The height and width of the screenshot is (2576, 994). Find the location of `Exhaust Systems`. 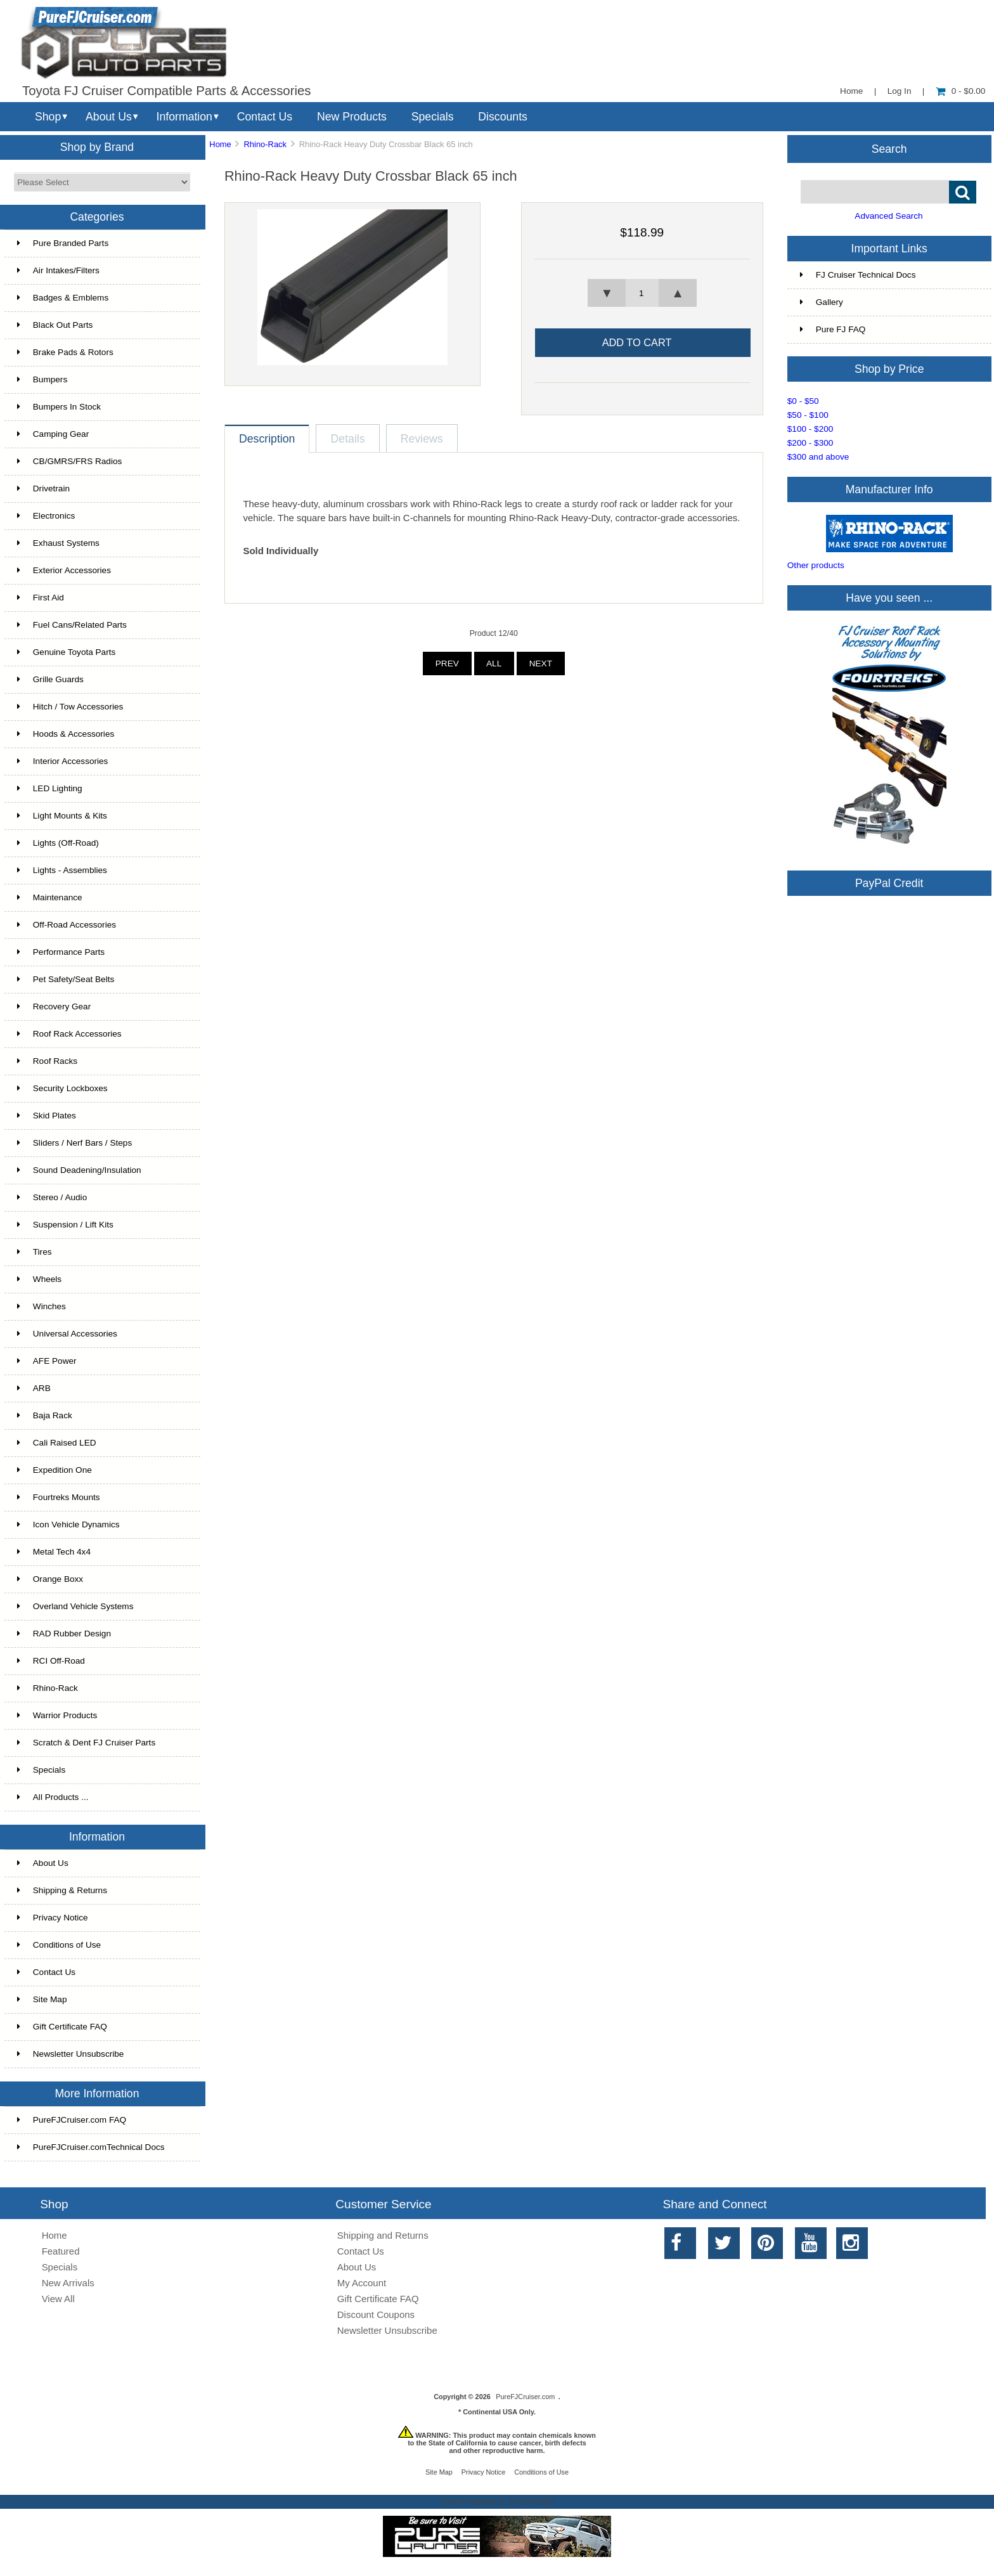

Exhaust Systems is located at coordinates (58, 543).